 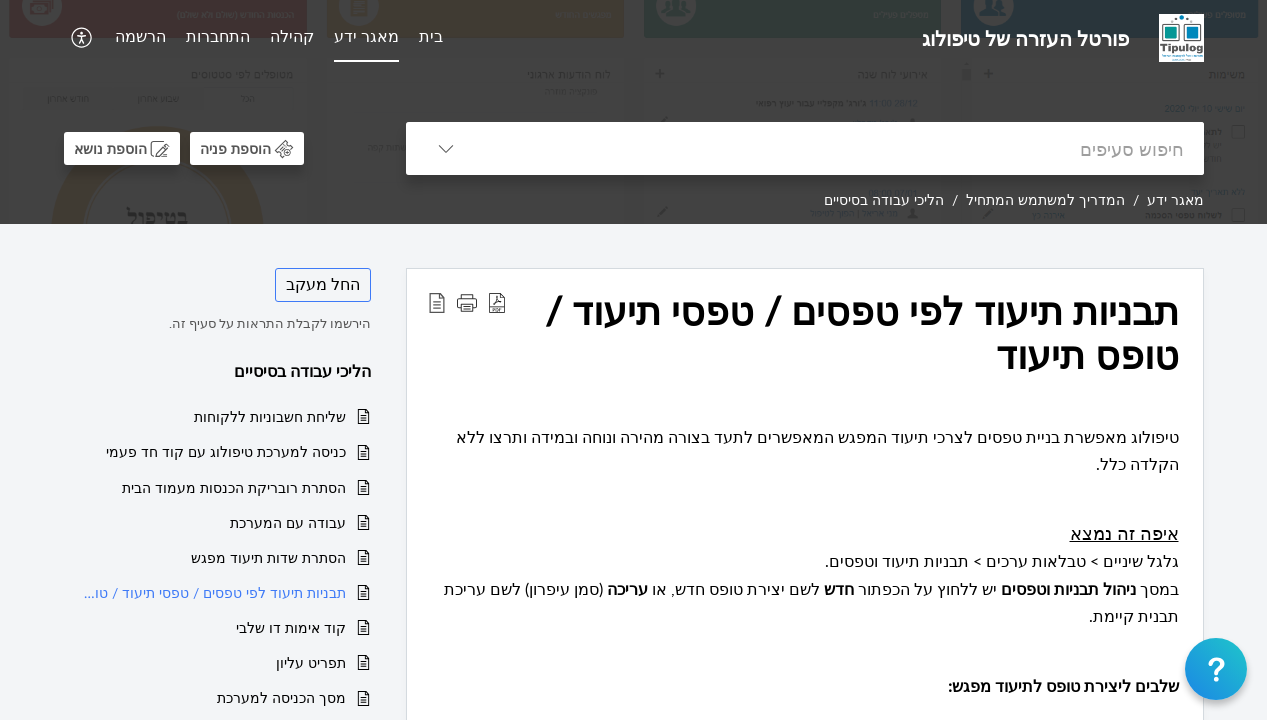 I want to click on הליכי עבודה בסיסיים, so click(x=884, y=199).